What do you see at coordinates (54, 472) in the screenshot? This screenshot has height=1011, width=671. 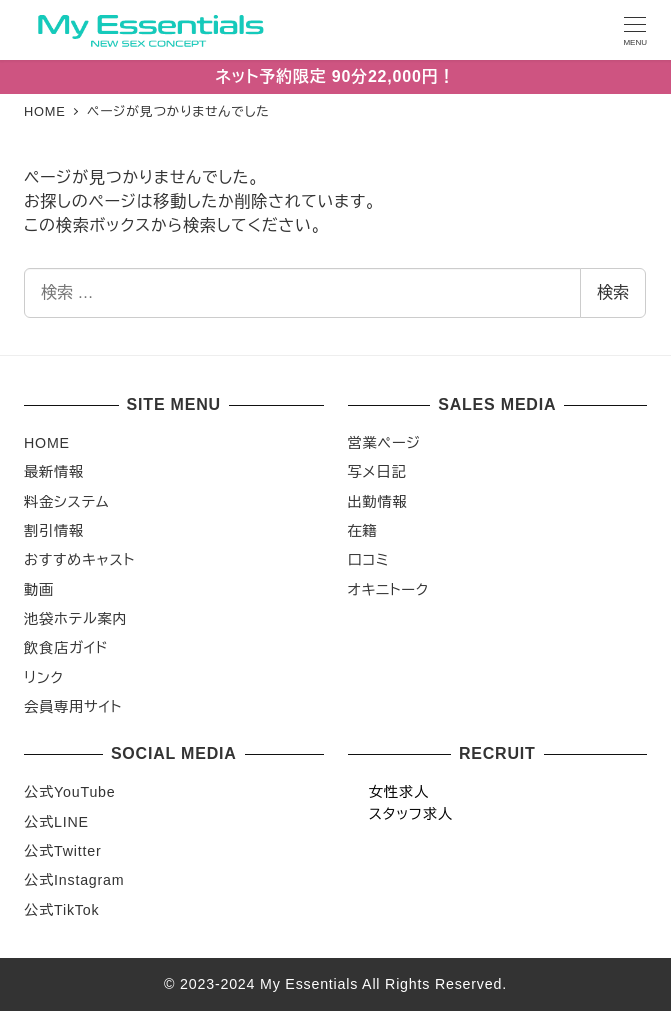 I see `最新情報` at bounding box center [54, 472].